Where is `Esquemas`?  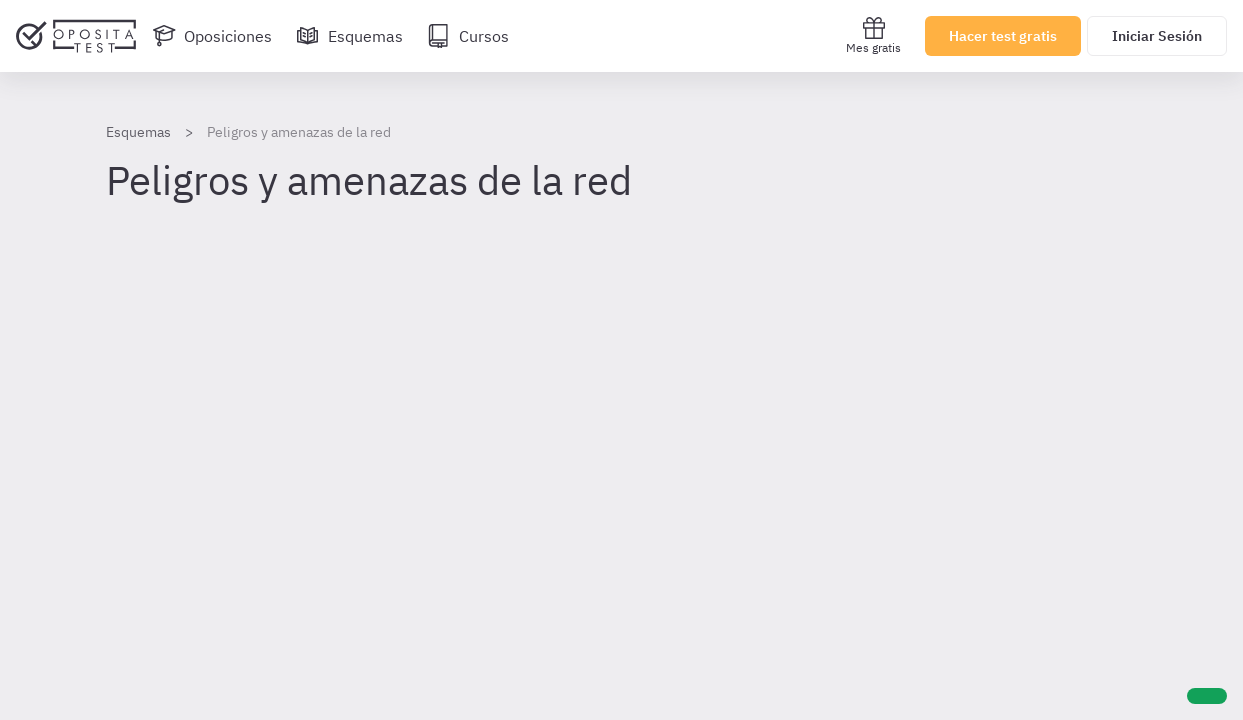
Esquemas is located at coordinates (138, 132).